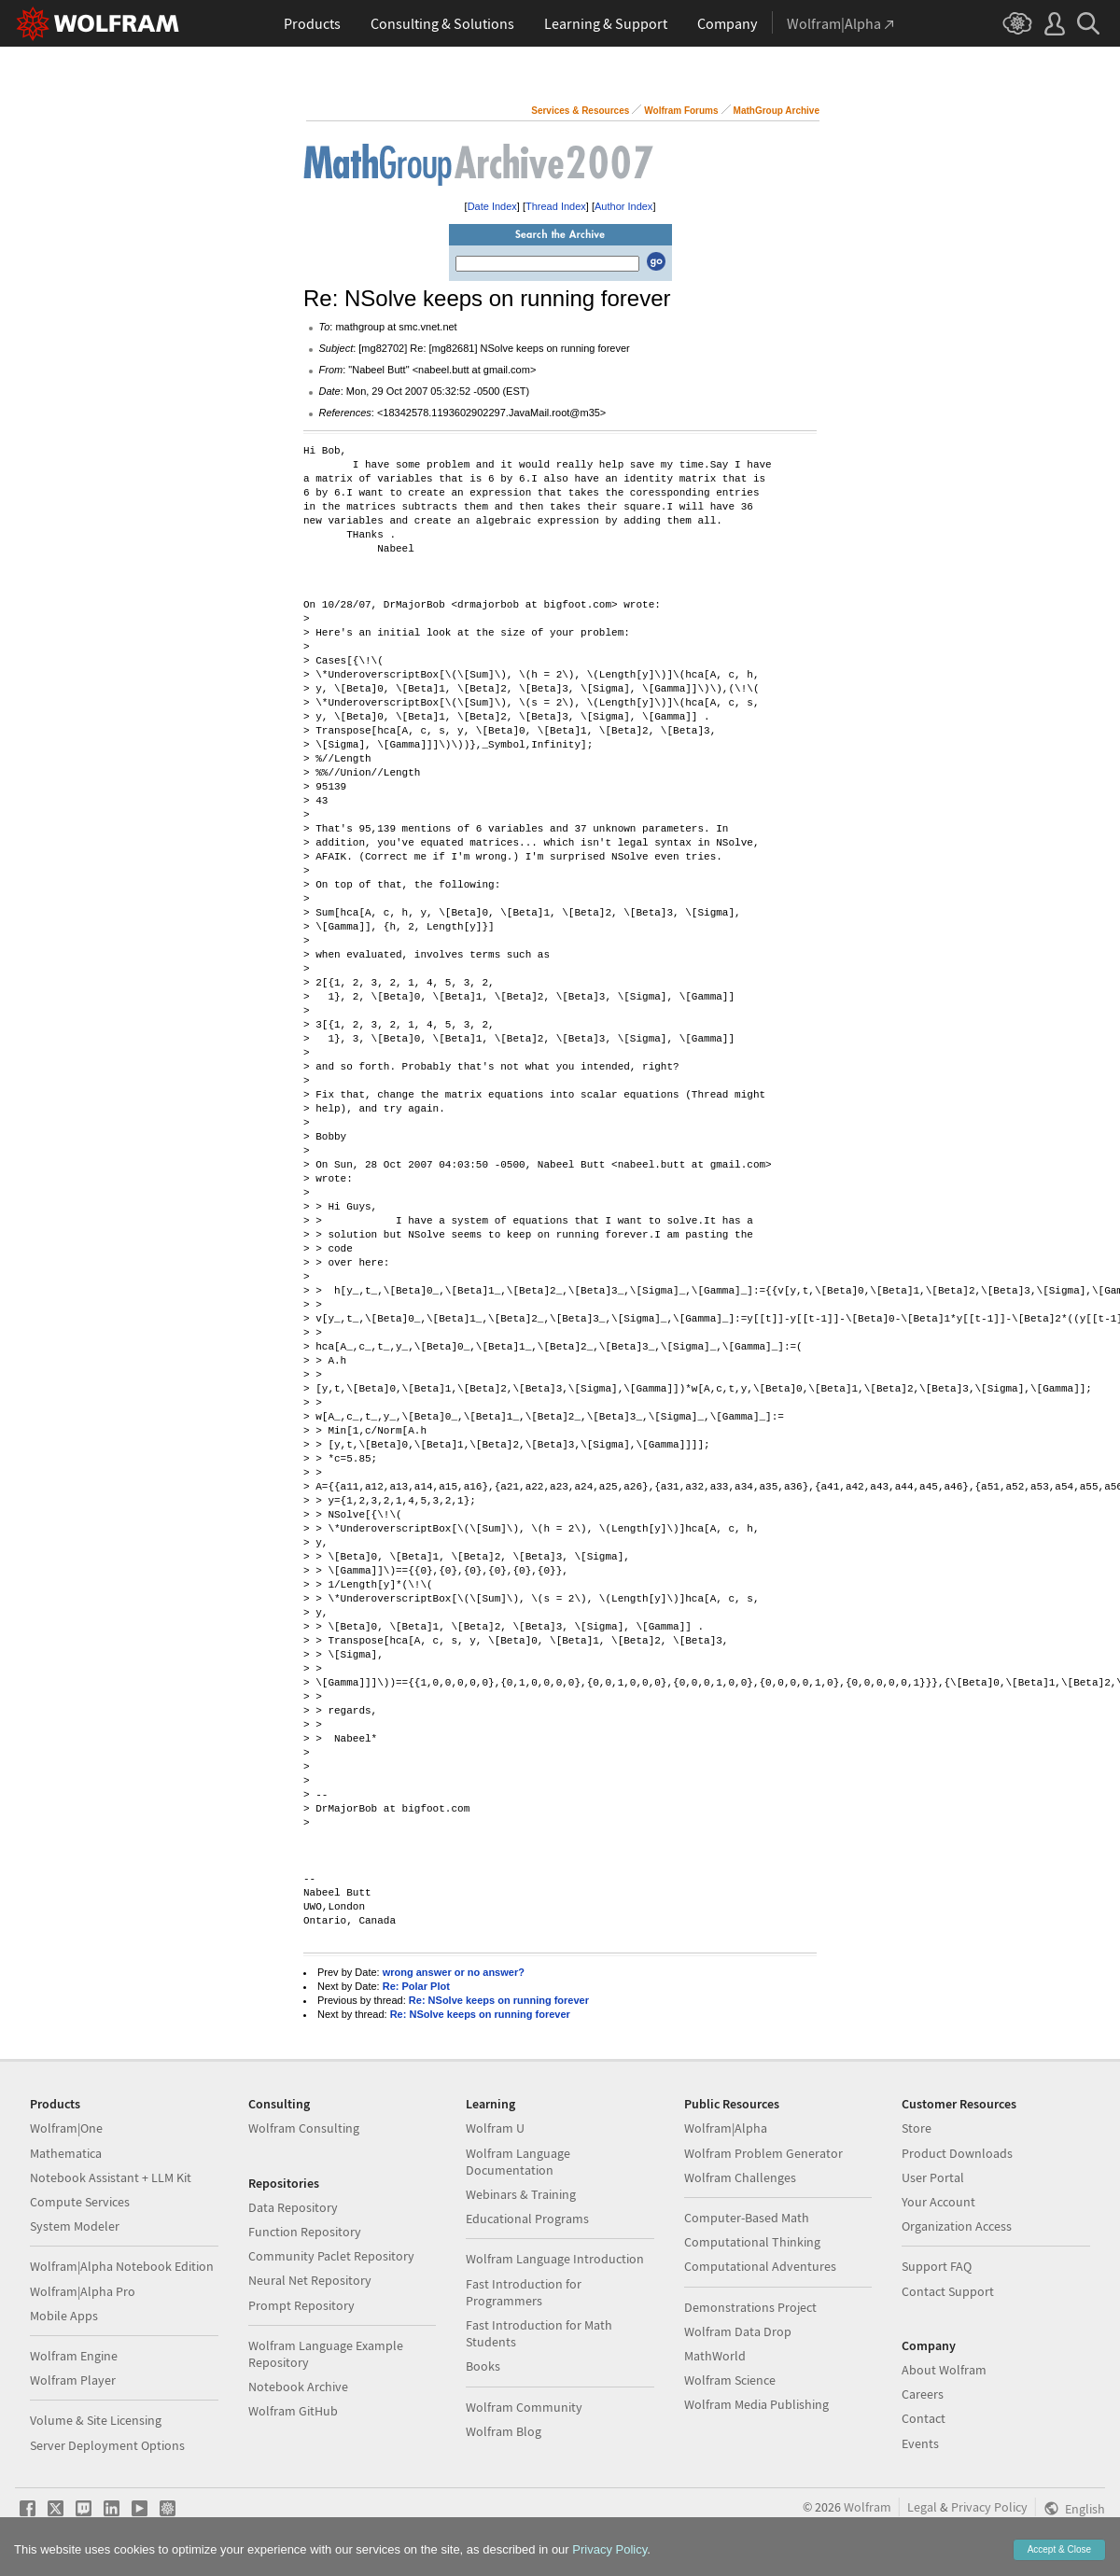  I want to click on Mobile Apps, so click(64, 2315).